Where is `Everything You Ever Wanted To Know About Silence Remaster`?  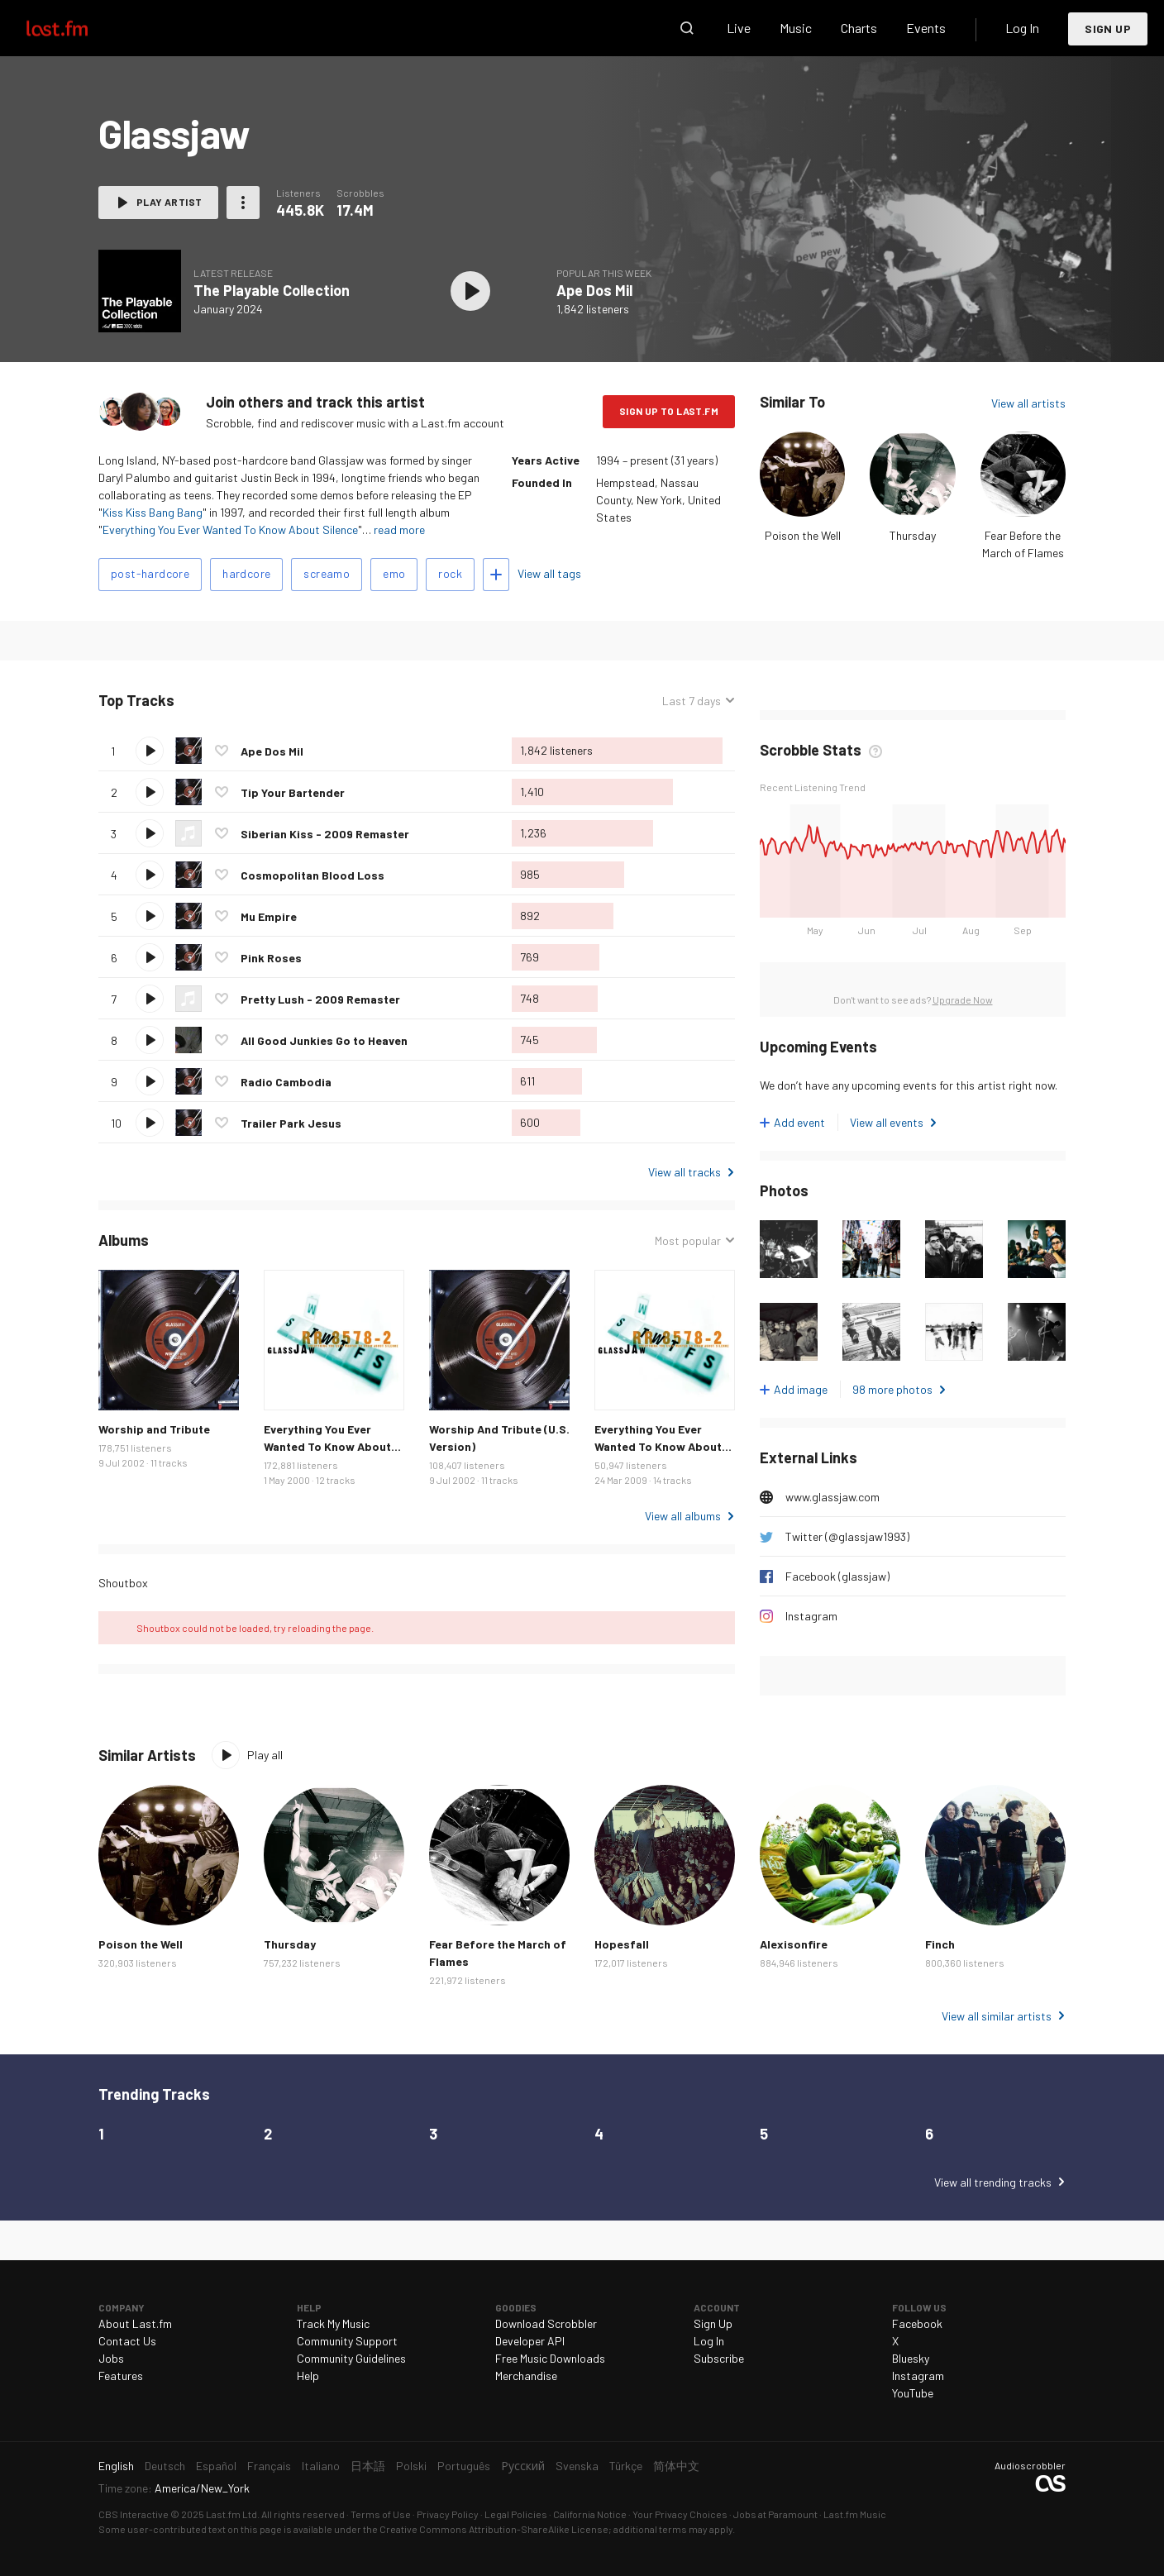
Everything You Ever Wanted To Know About Silence Remaster is located at coordinates (658, 1446).